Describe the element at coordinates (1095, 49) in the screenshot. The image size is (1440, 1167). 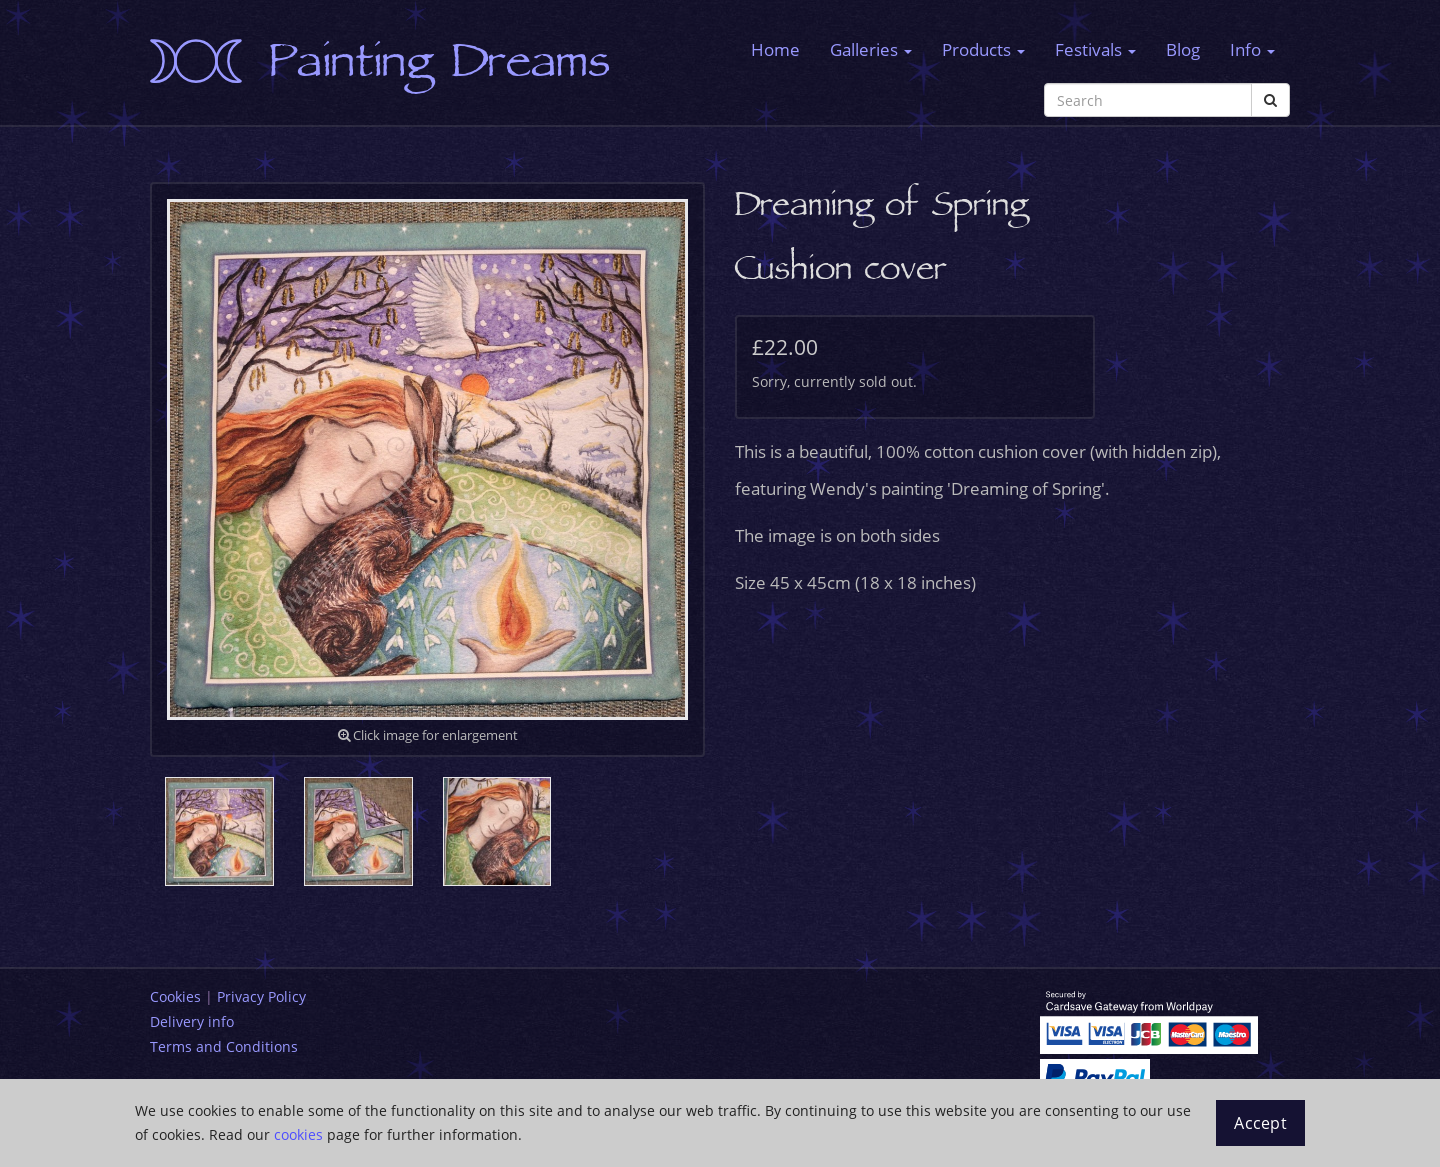
I see `Festivals [button]` at that location.